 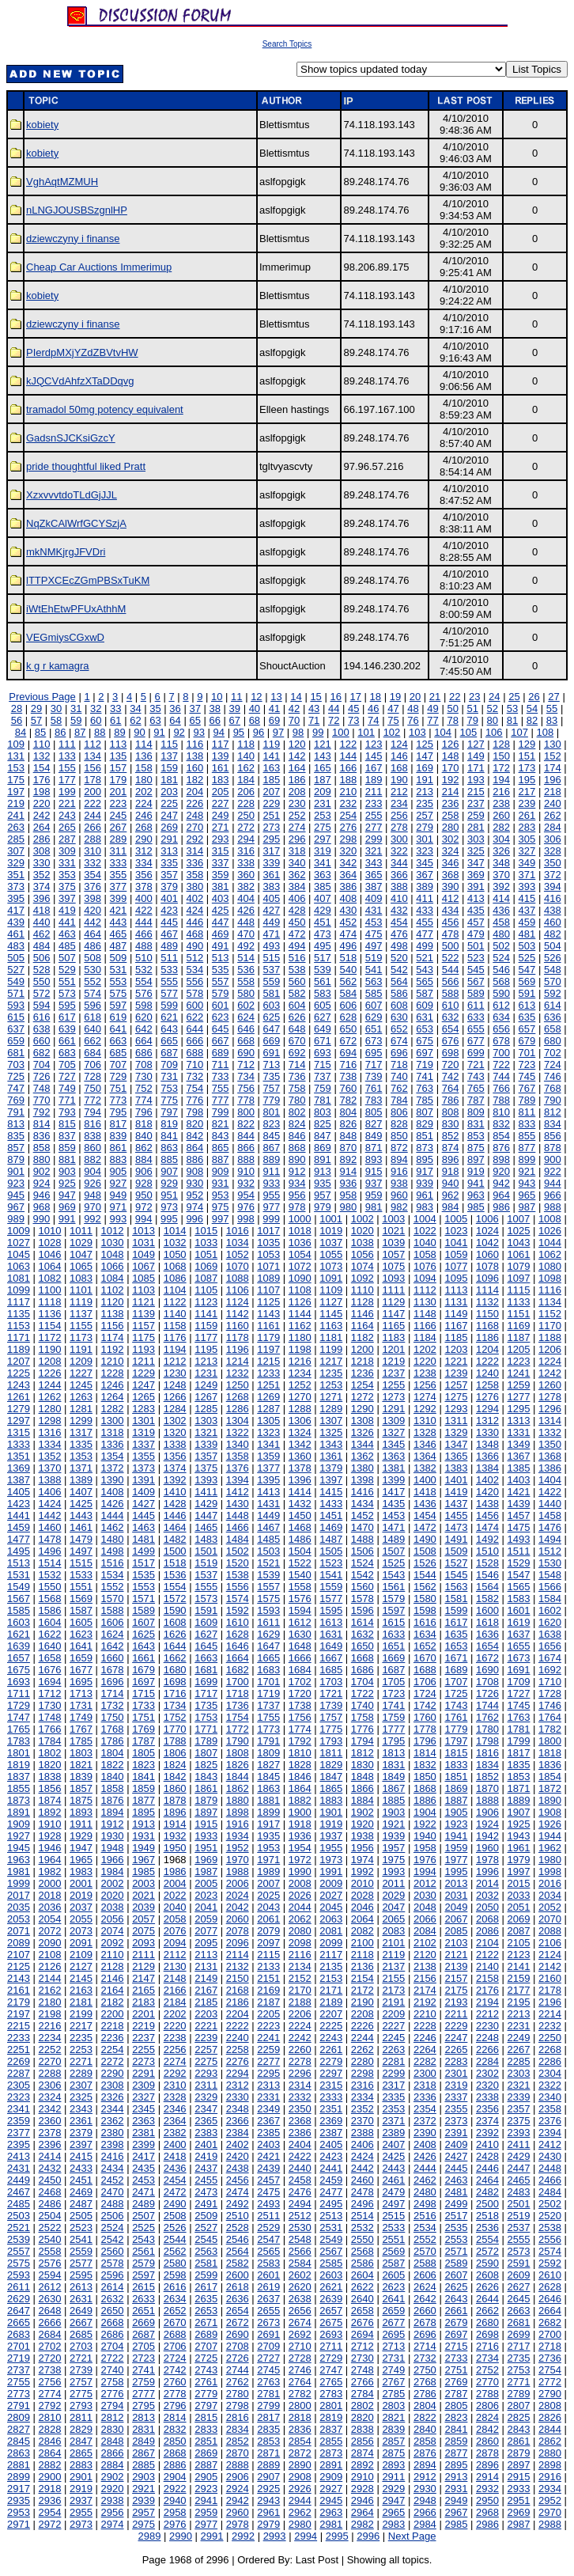 I want to click on 523, so click(x=476, y=958).